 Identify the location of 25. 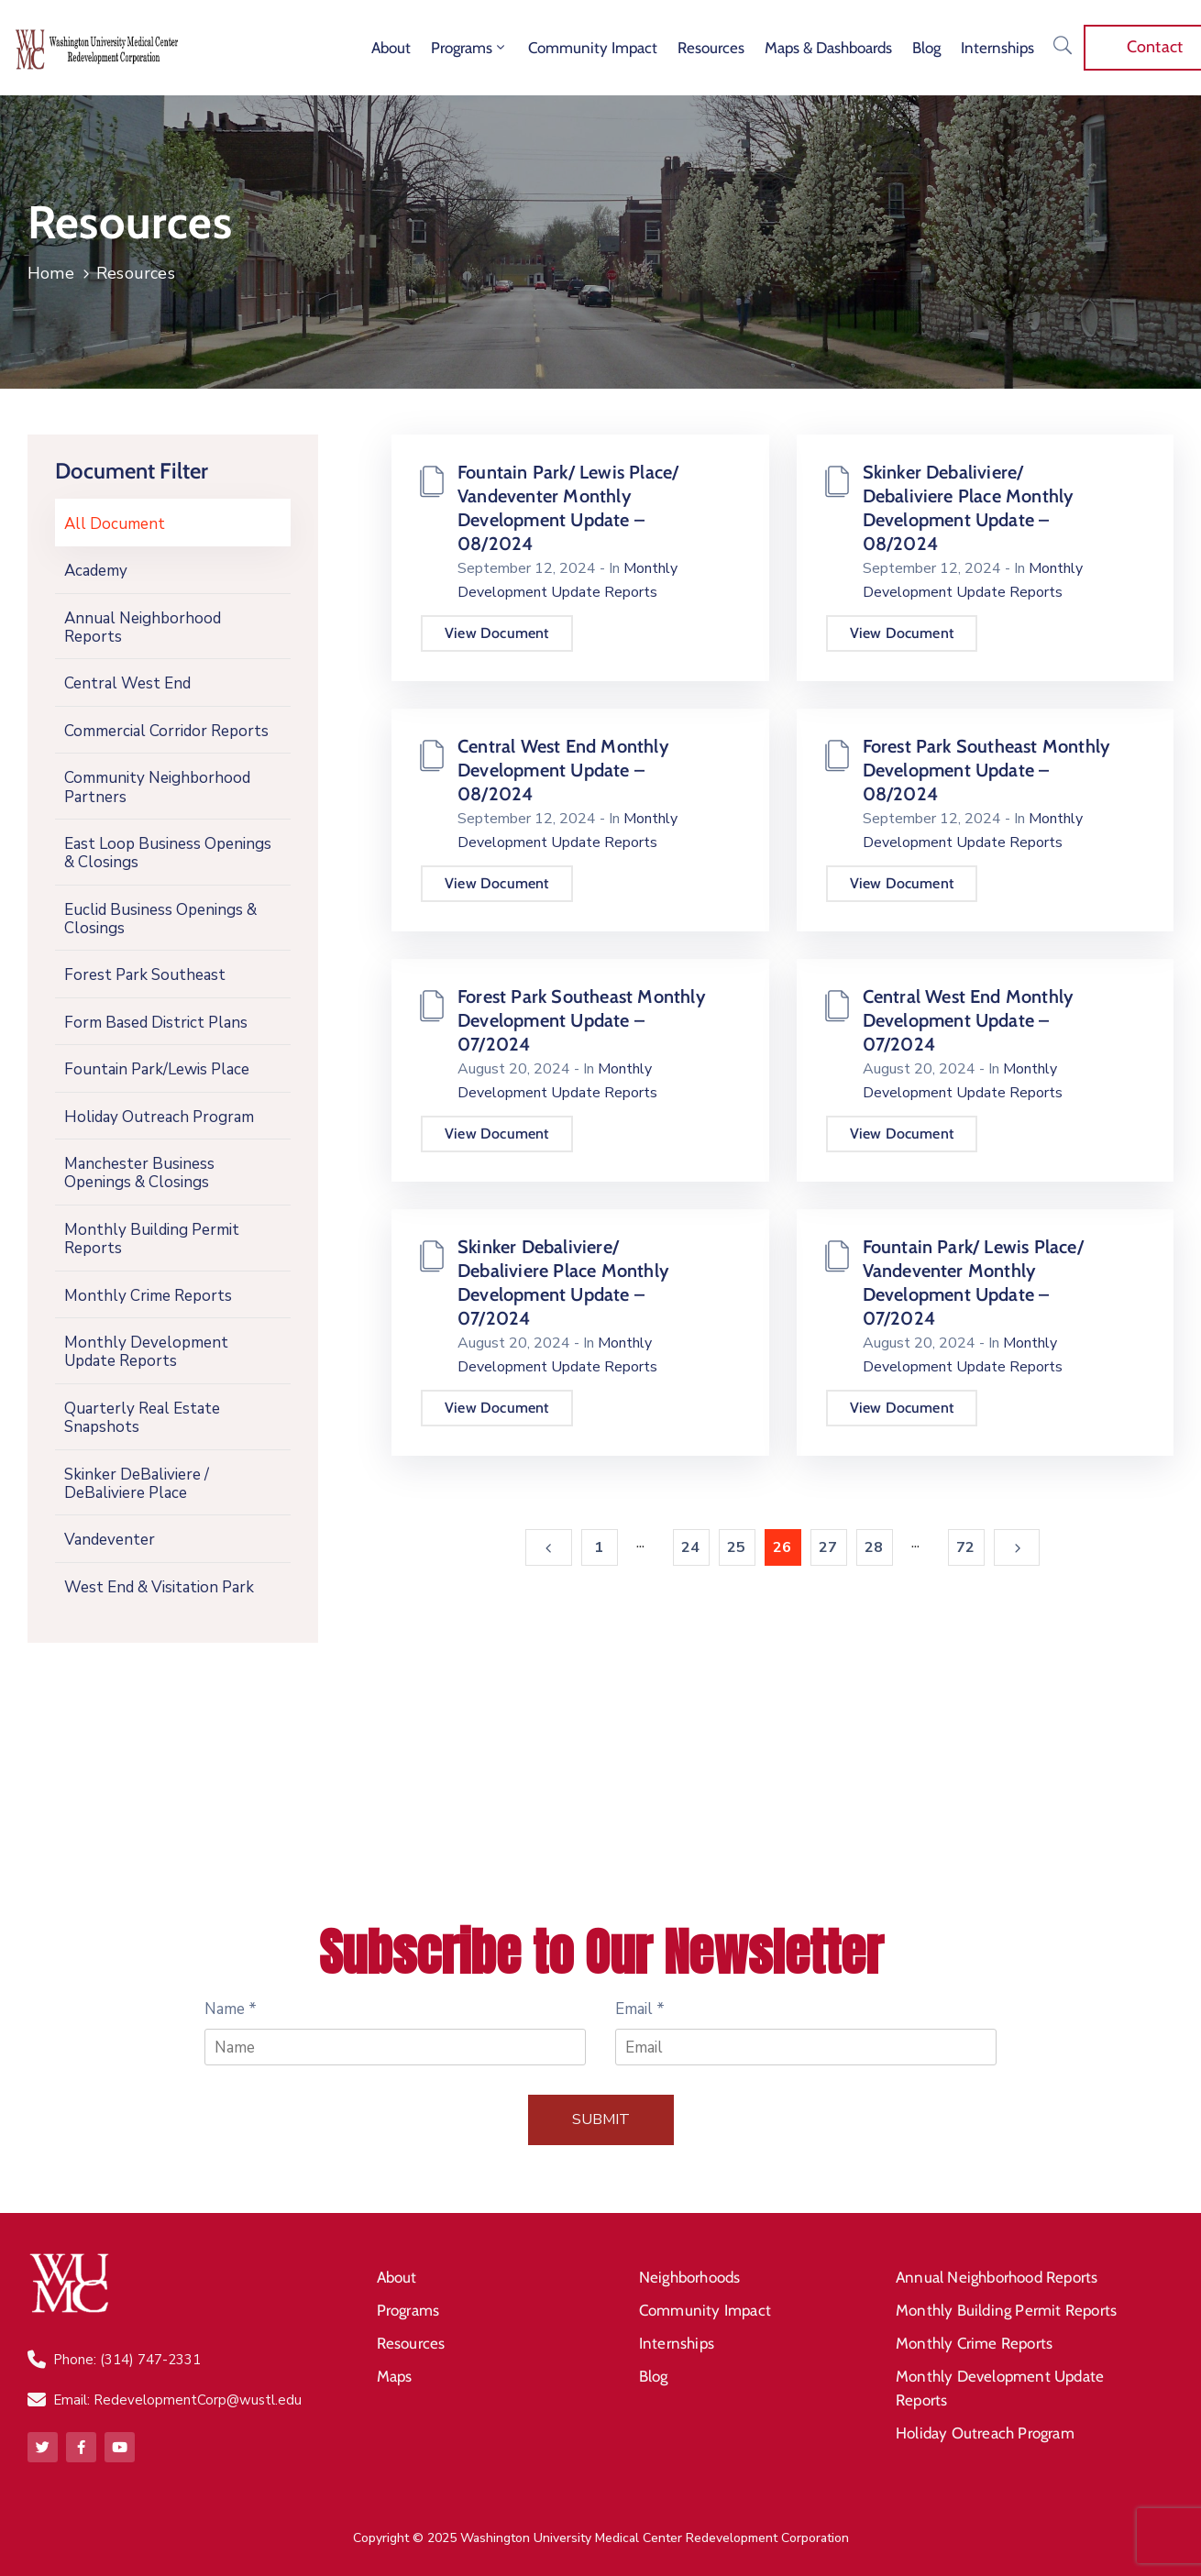
(736, 1547).